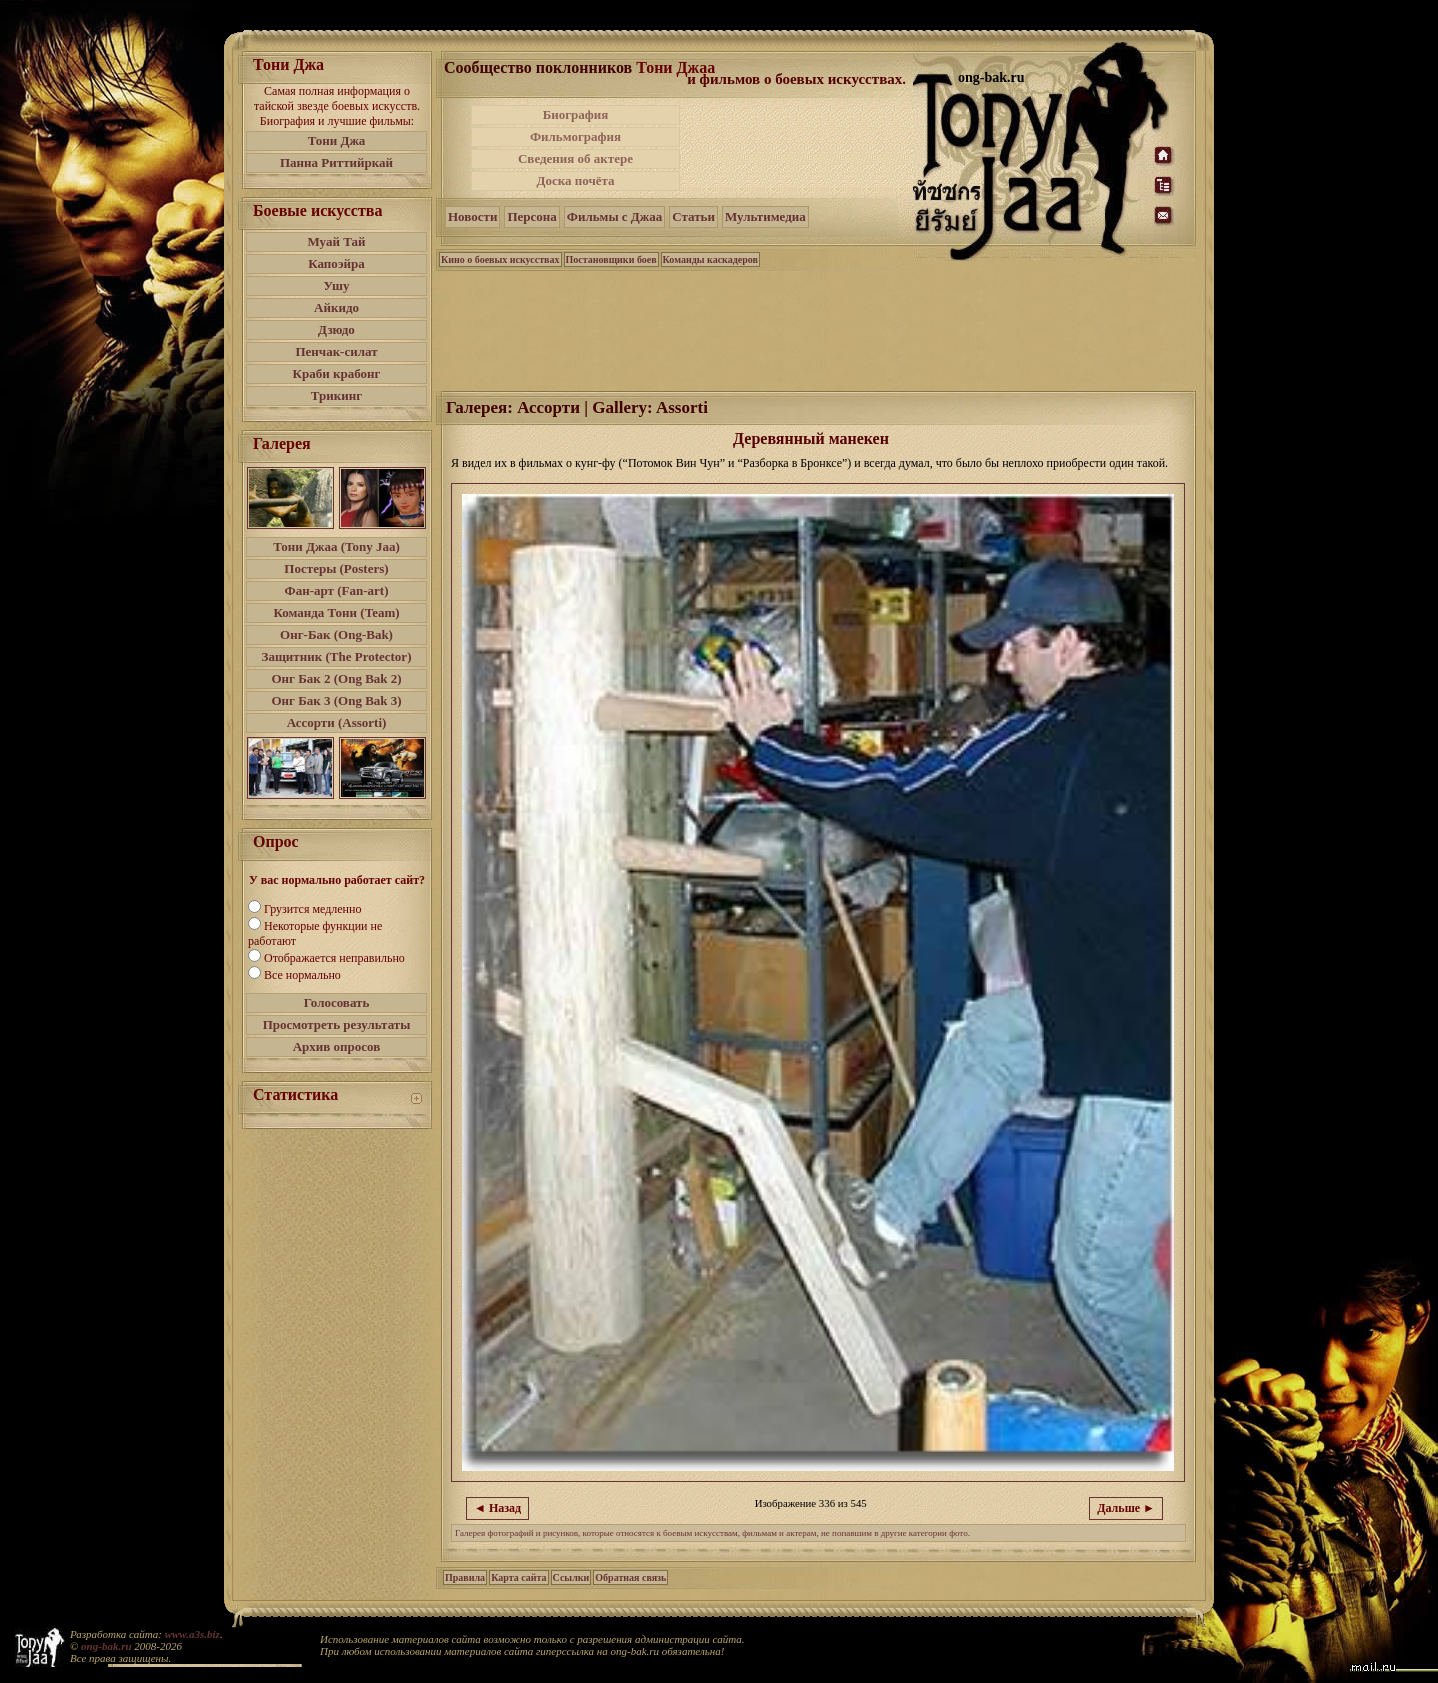  Describe the element at coordinates (630, 1577) in the screenshot. I see `Обратная связь` at that location.